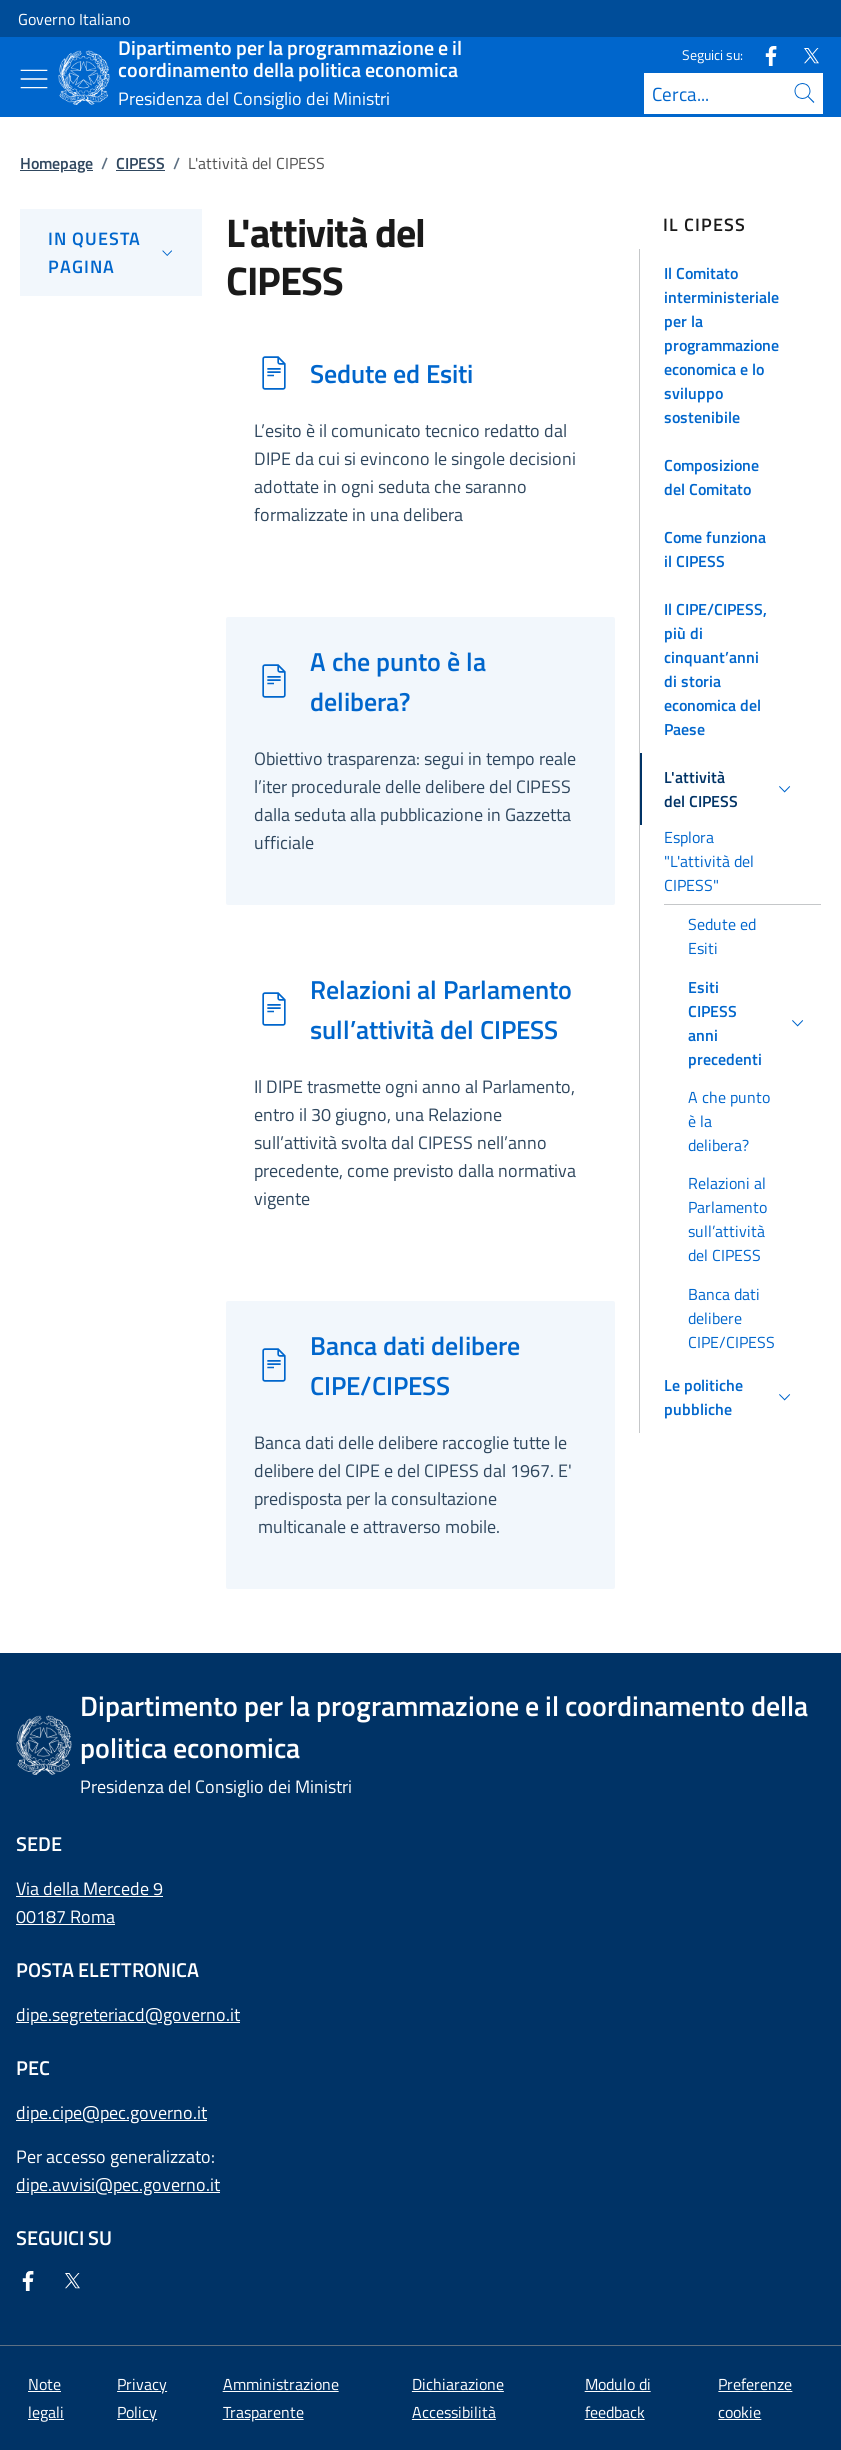 This screenshot has width=841, height=2450. What do you see at coordinates (74, 19) in the screenshot?
I see `Governo Italiano` at bounding box center [74, 19].